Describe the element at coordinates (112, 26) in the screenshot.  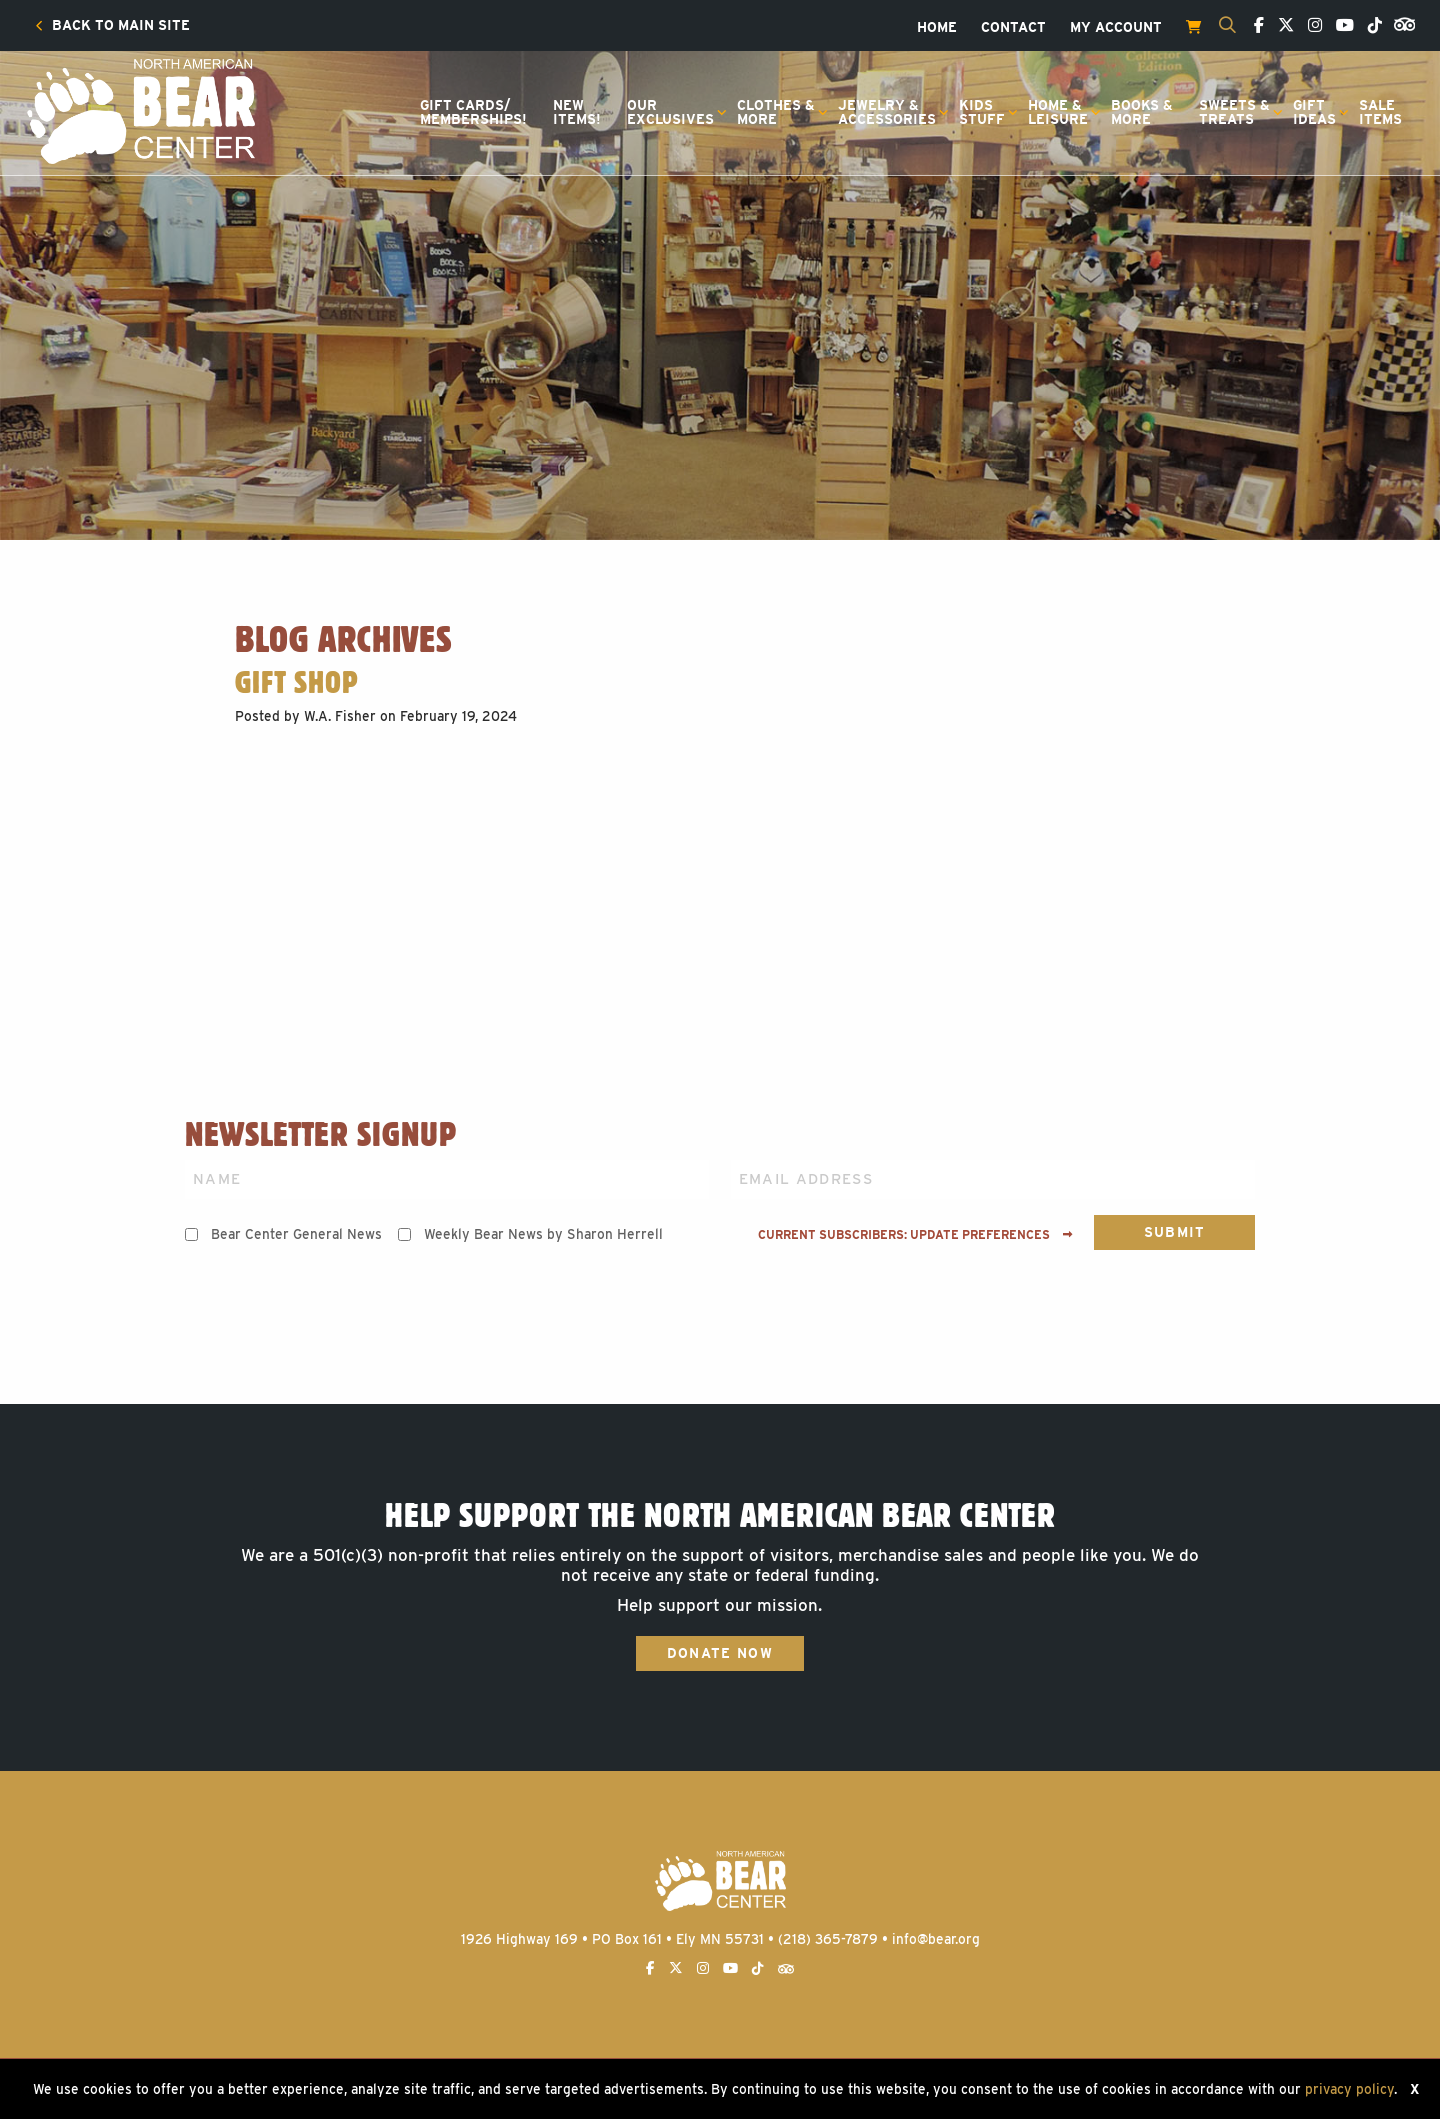
I see `[menuitem]` at that location.